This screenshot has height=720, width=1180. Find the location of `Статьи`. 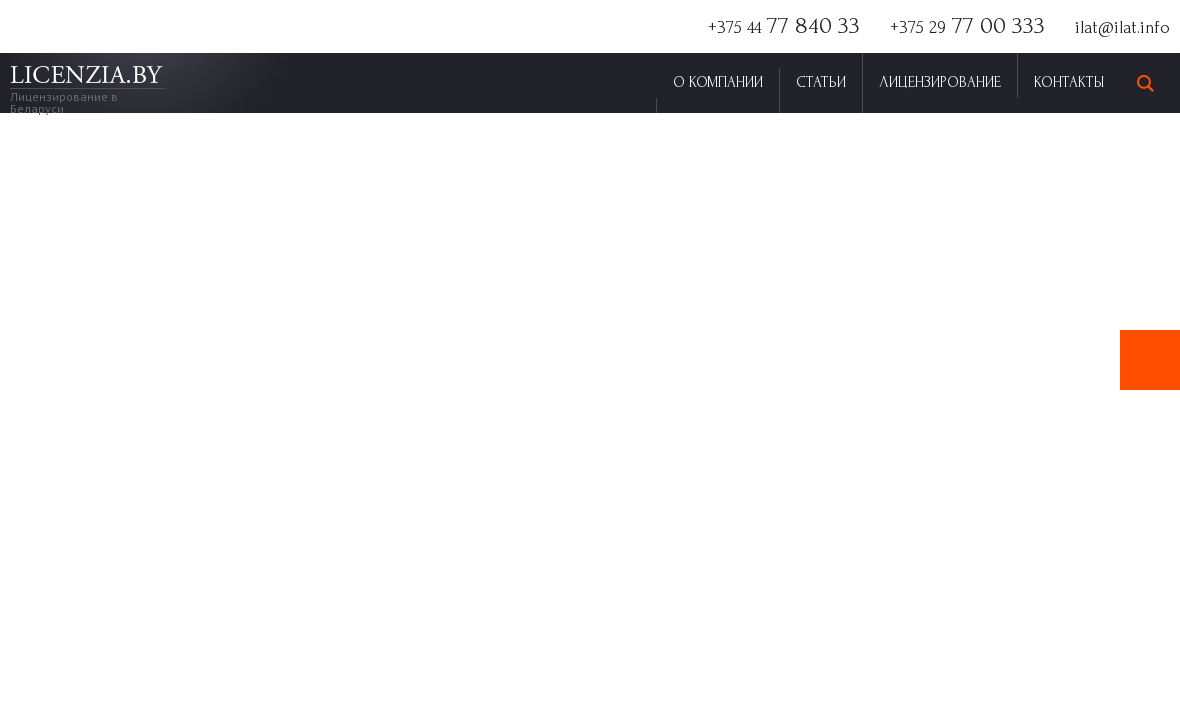

Статьи is located at coordinates (821, 82).